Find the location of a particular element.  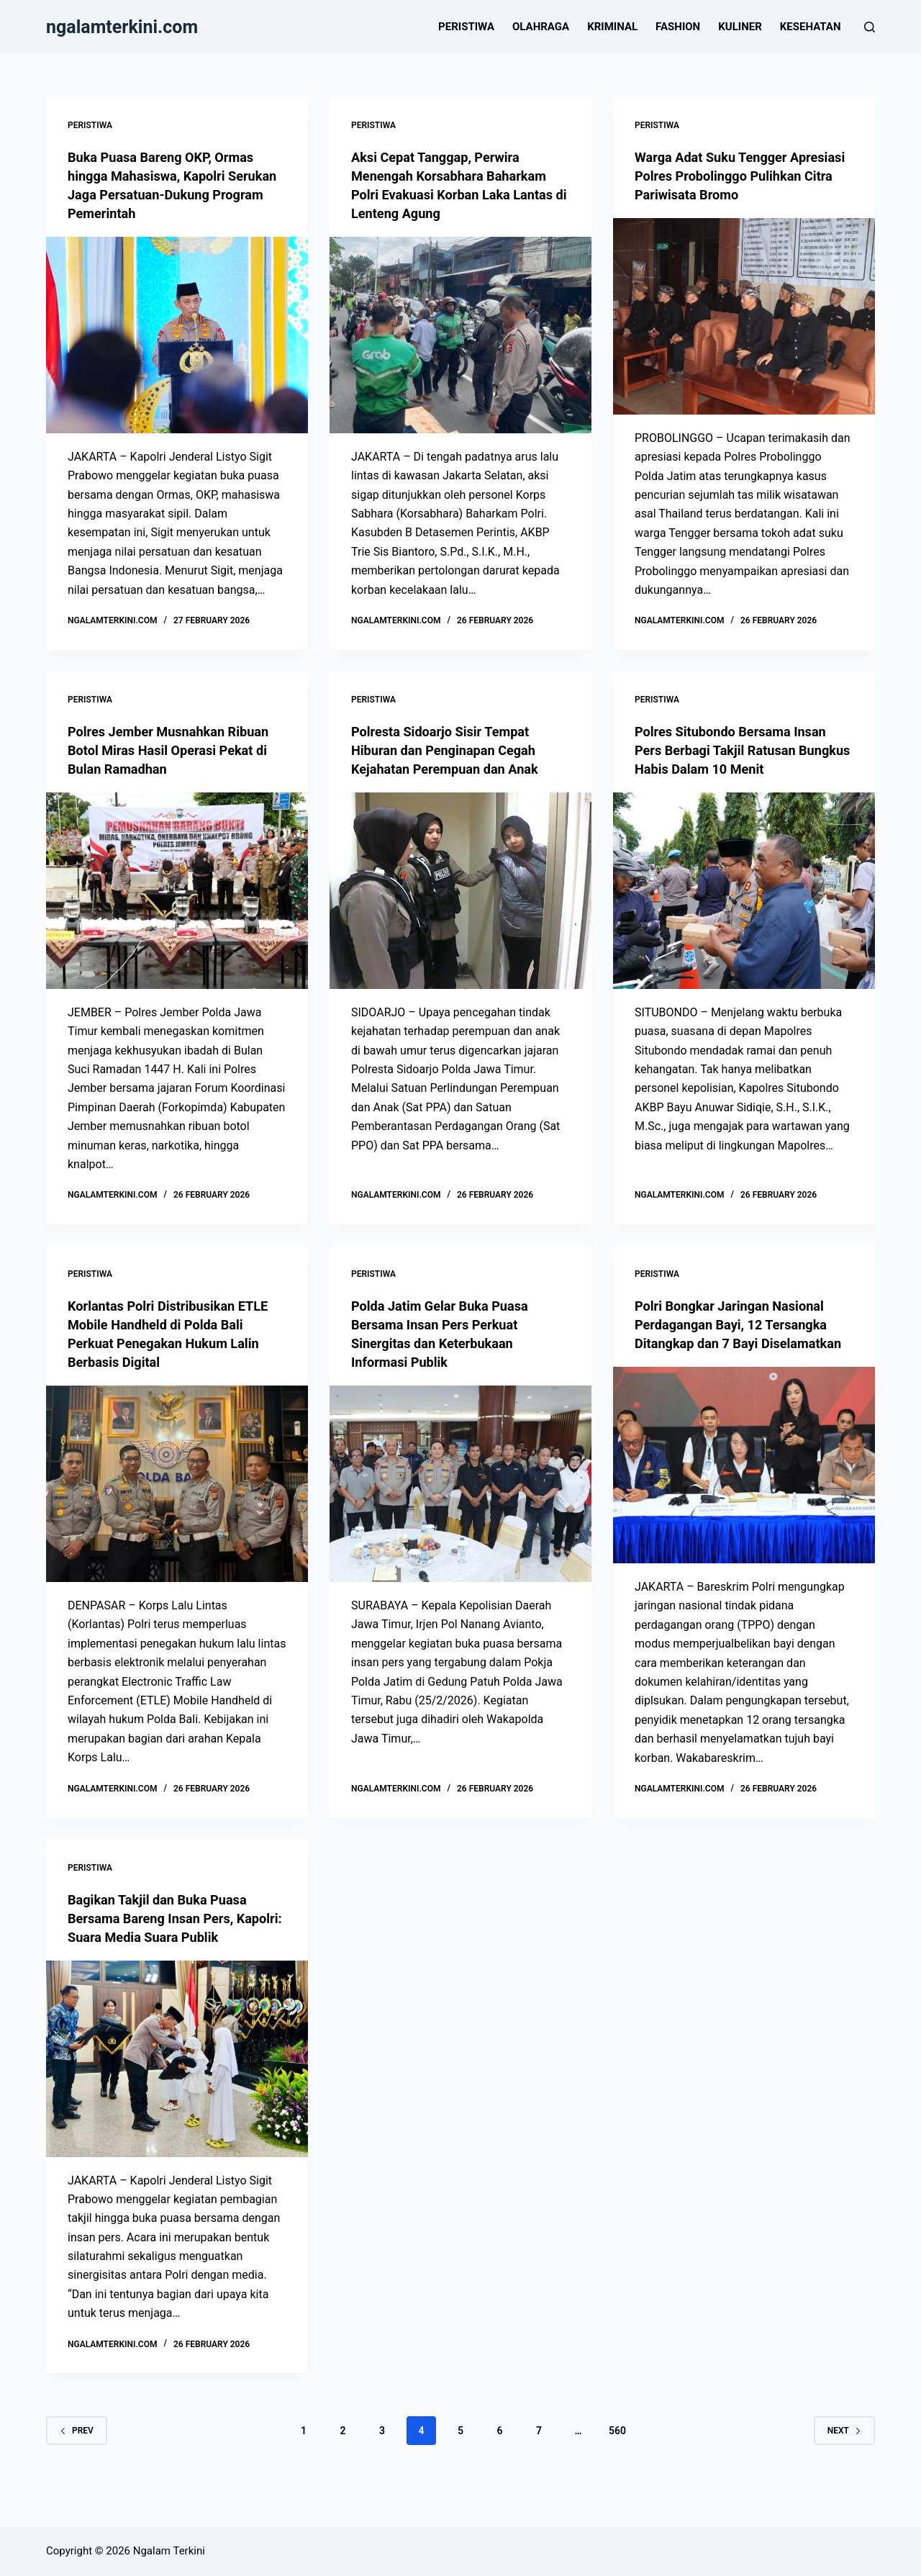

[Aksi Cepat Tanggap, Perwira Menengah Korsabhara Baharkam Polri Evakuasi Korban Laka Lantas di Lenteng Agung] is located at coordinates (460, 335).